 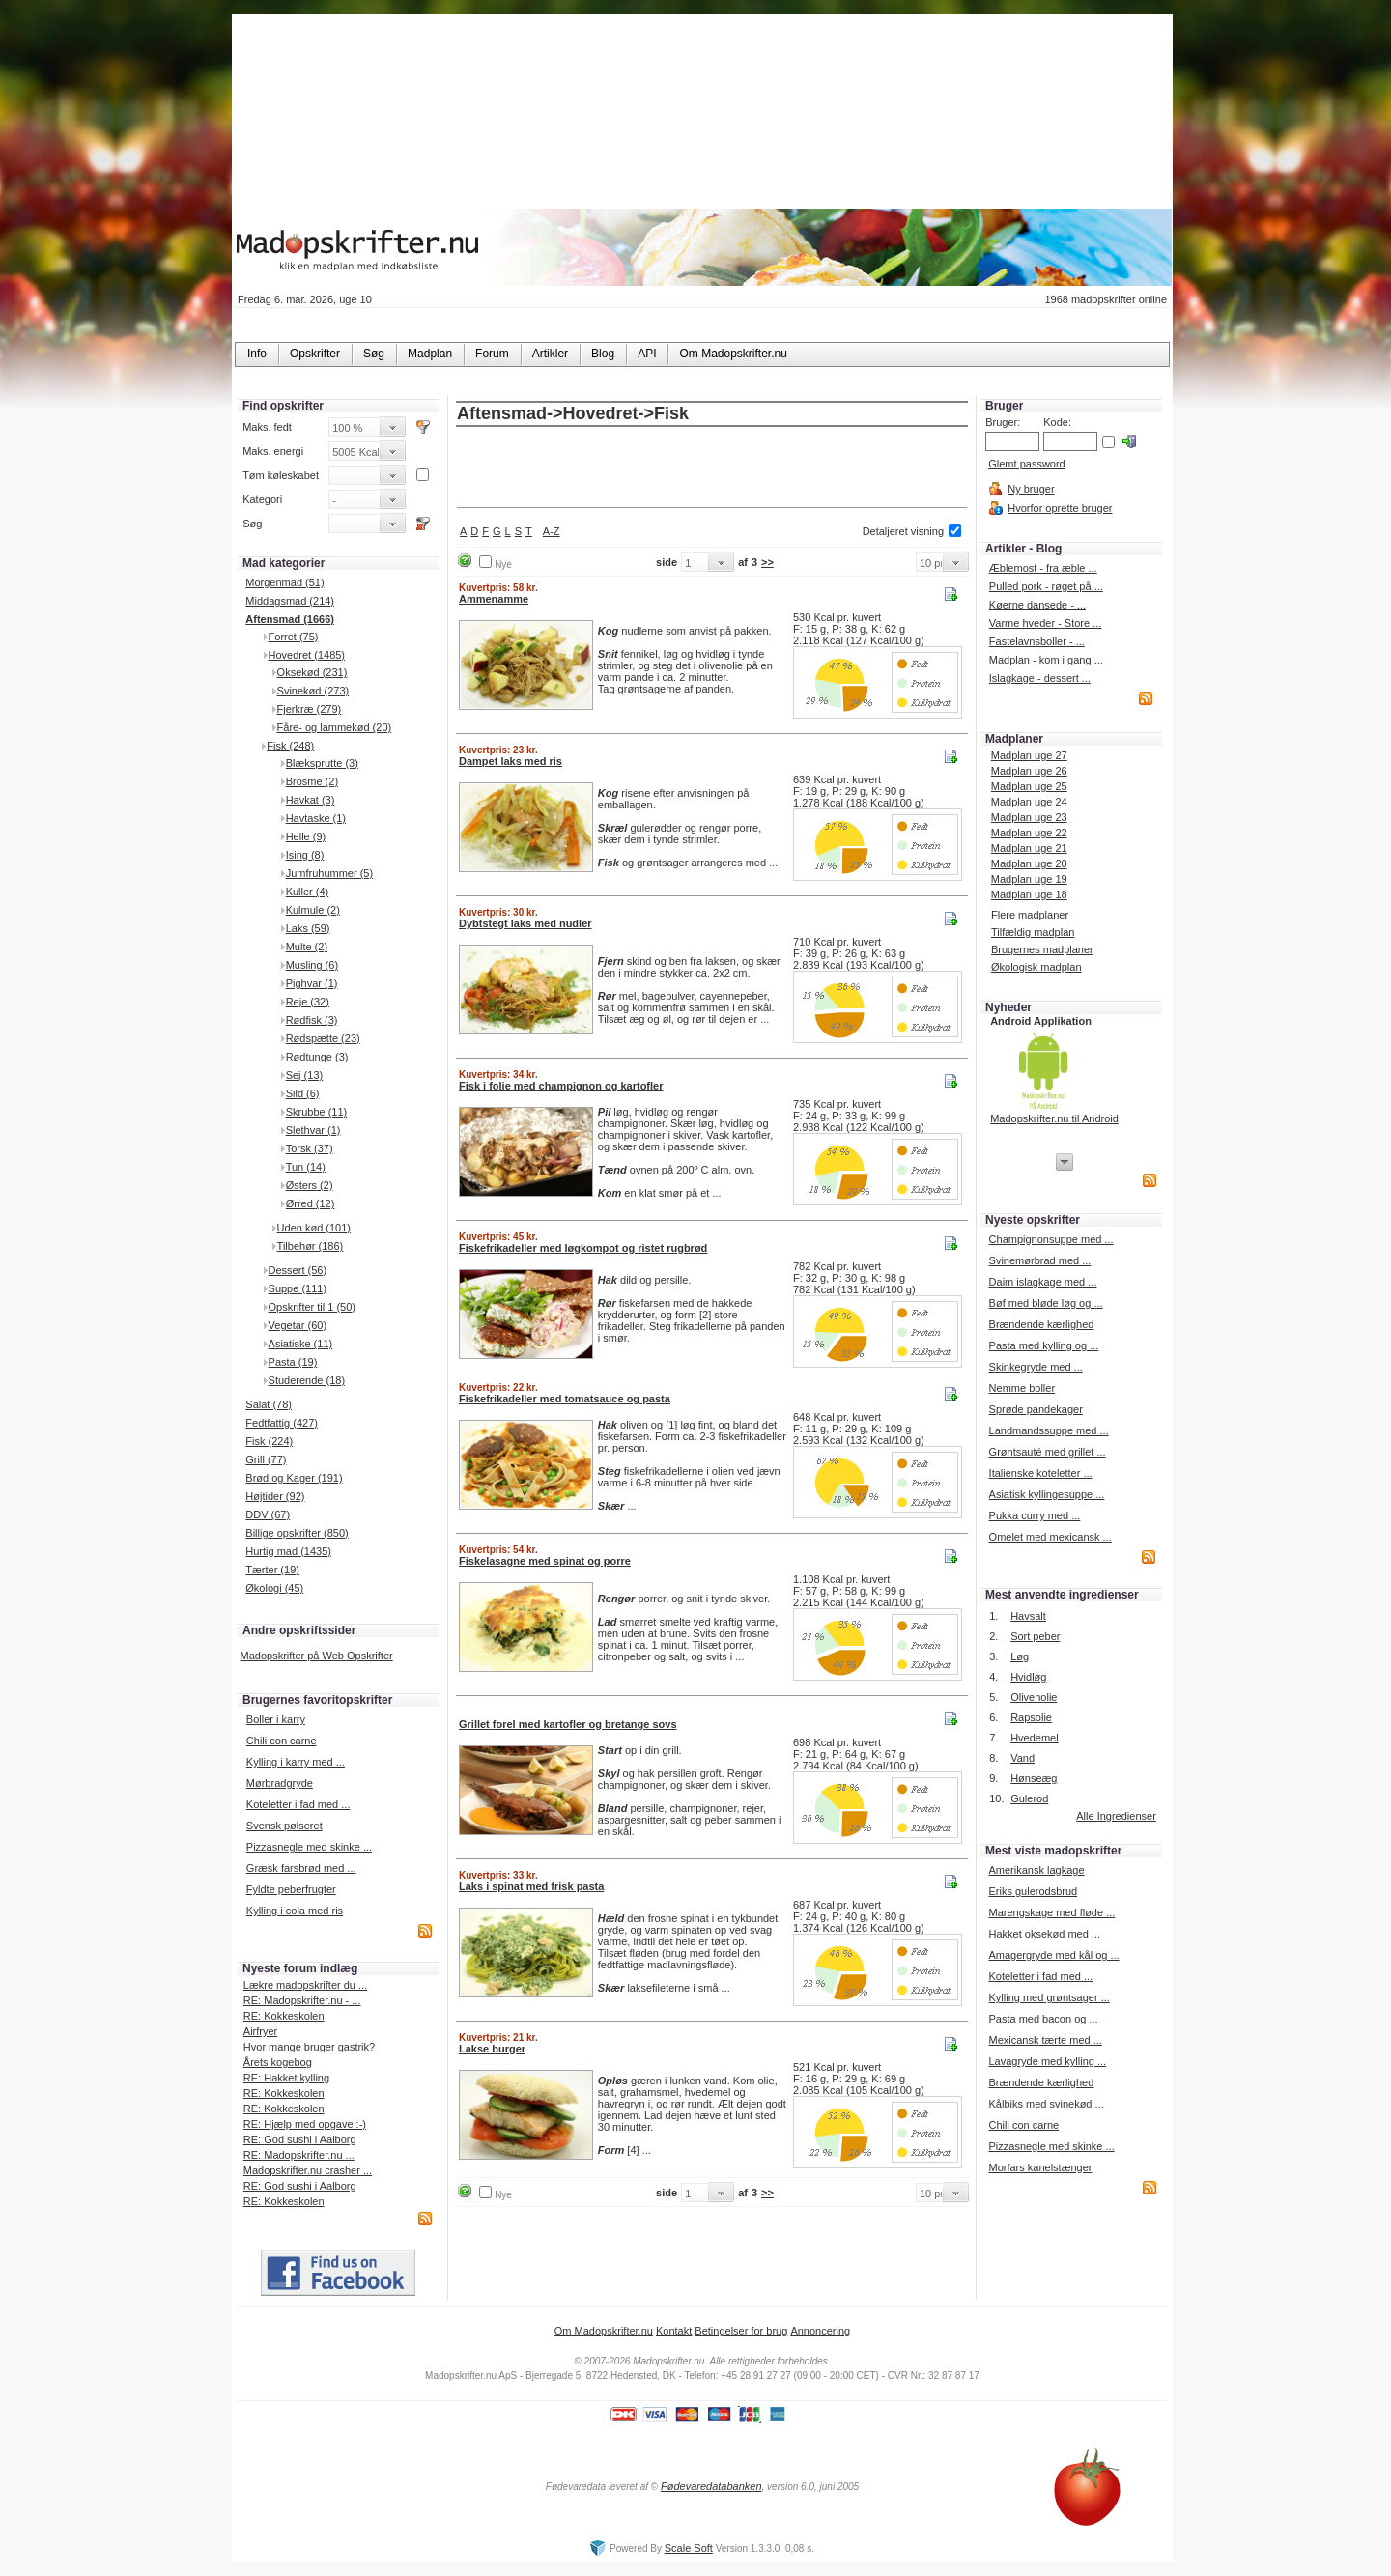 What do you see at coordinates (306, 1167) in the screenshot?
I see `Tun (14)` at bounding box center [306, 1167].